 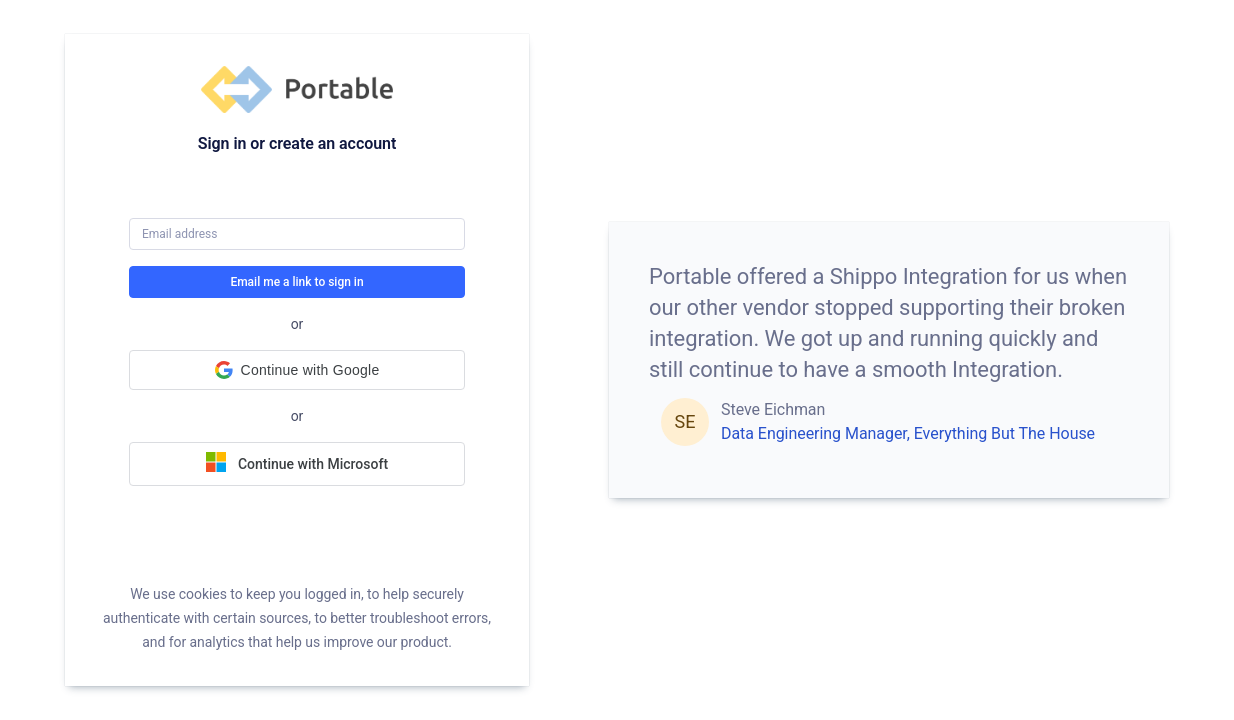 What do you see at coordinates (297, 370) in the screenshot?
I see `[button]` at bounding box center [297, 370].